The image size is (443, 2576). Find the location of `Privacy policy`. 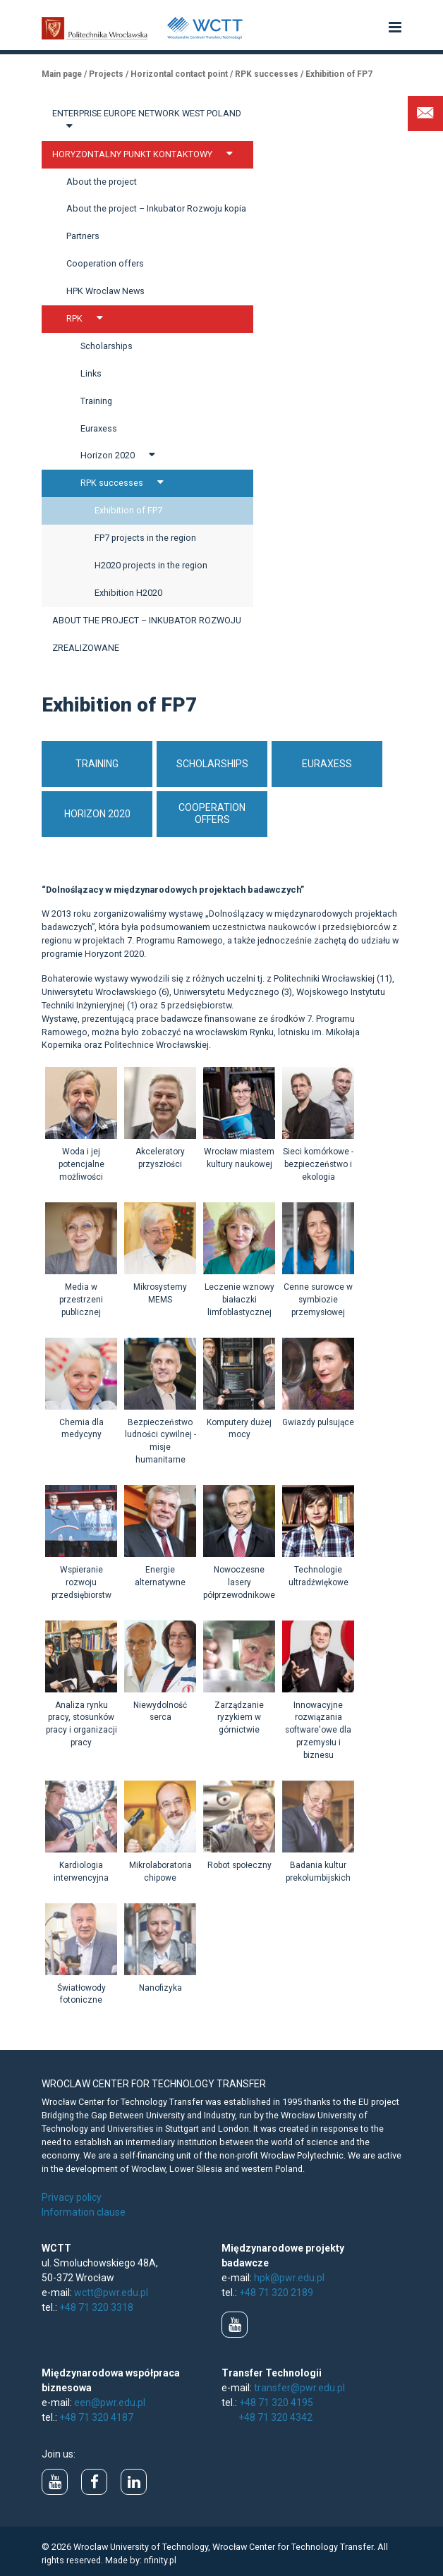

Privacy policy is located at coordinates (72, 2197).